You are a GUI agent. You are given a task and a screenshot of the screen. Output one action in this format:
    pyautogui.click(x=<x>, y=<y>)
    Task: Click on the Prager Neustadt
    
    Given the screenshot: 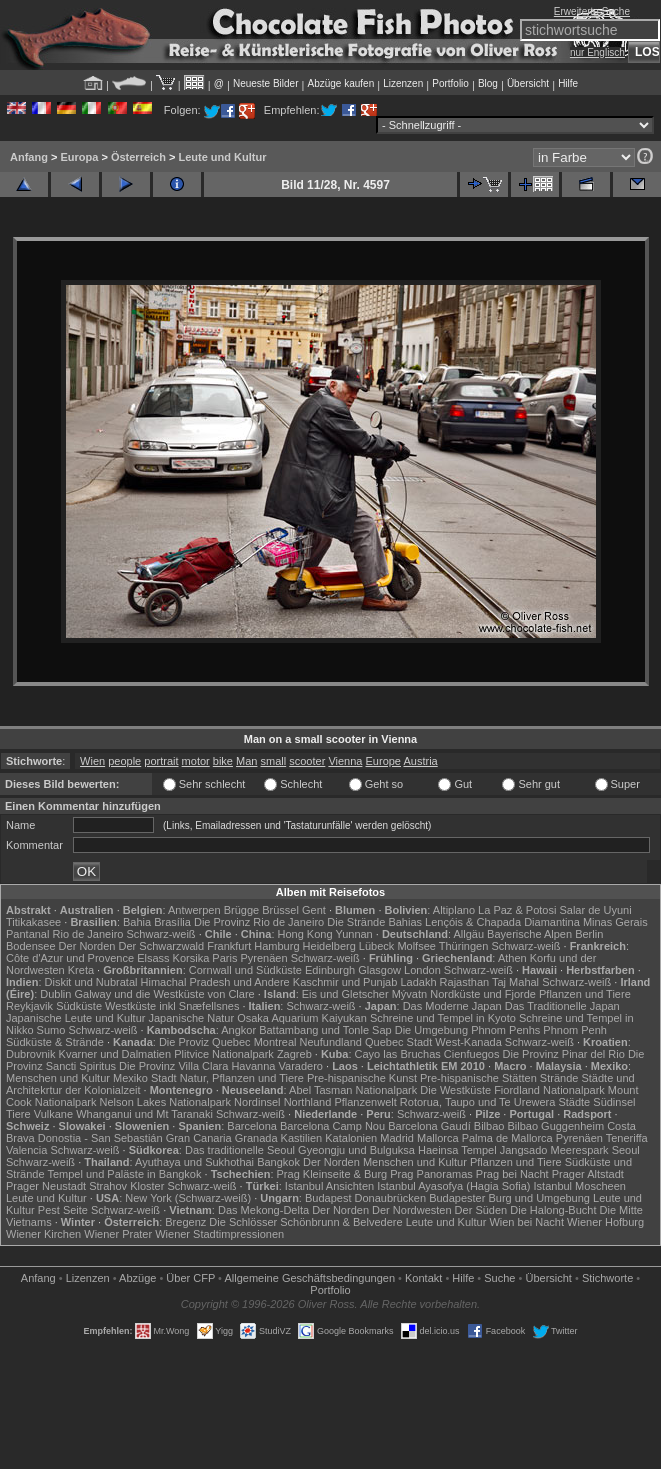 What is the action you would take?
    pyautogui.click(x=46, y=1186)
    